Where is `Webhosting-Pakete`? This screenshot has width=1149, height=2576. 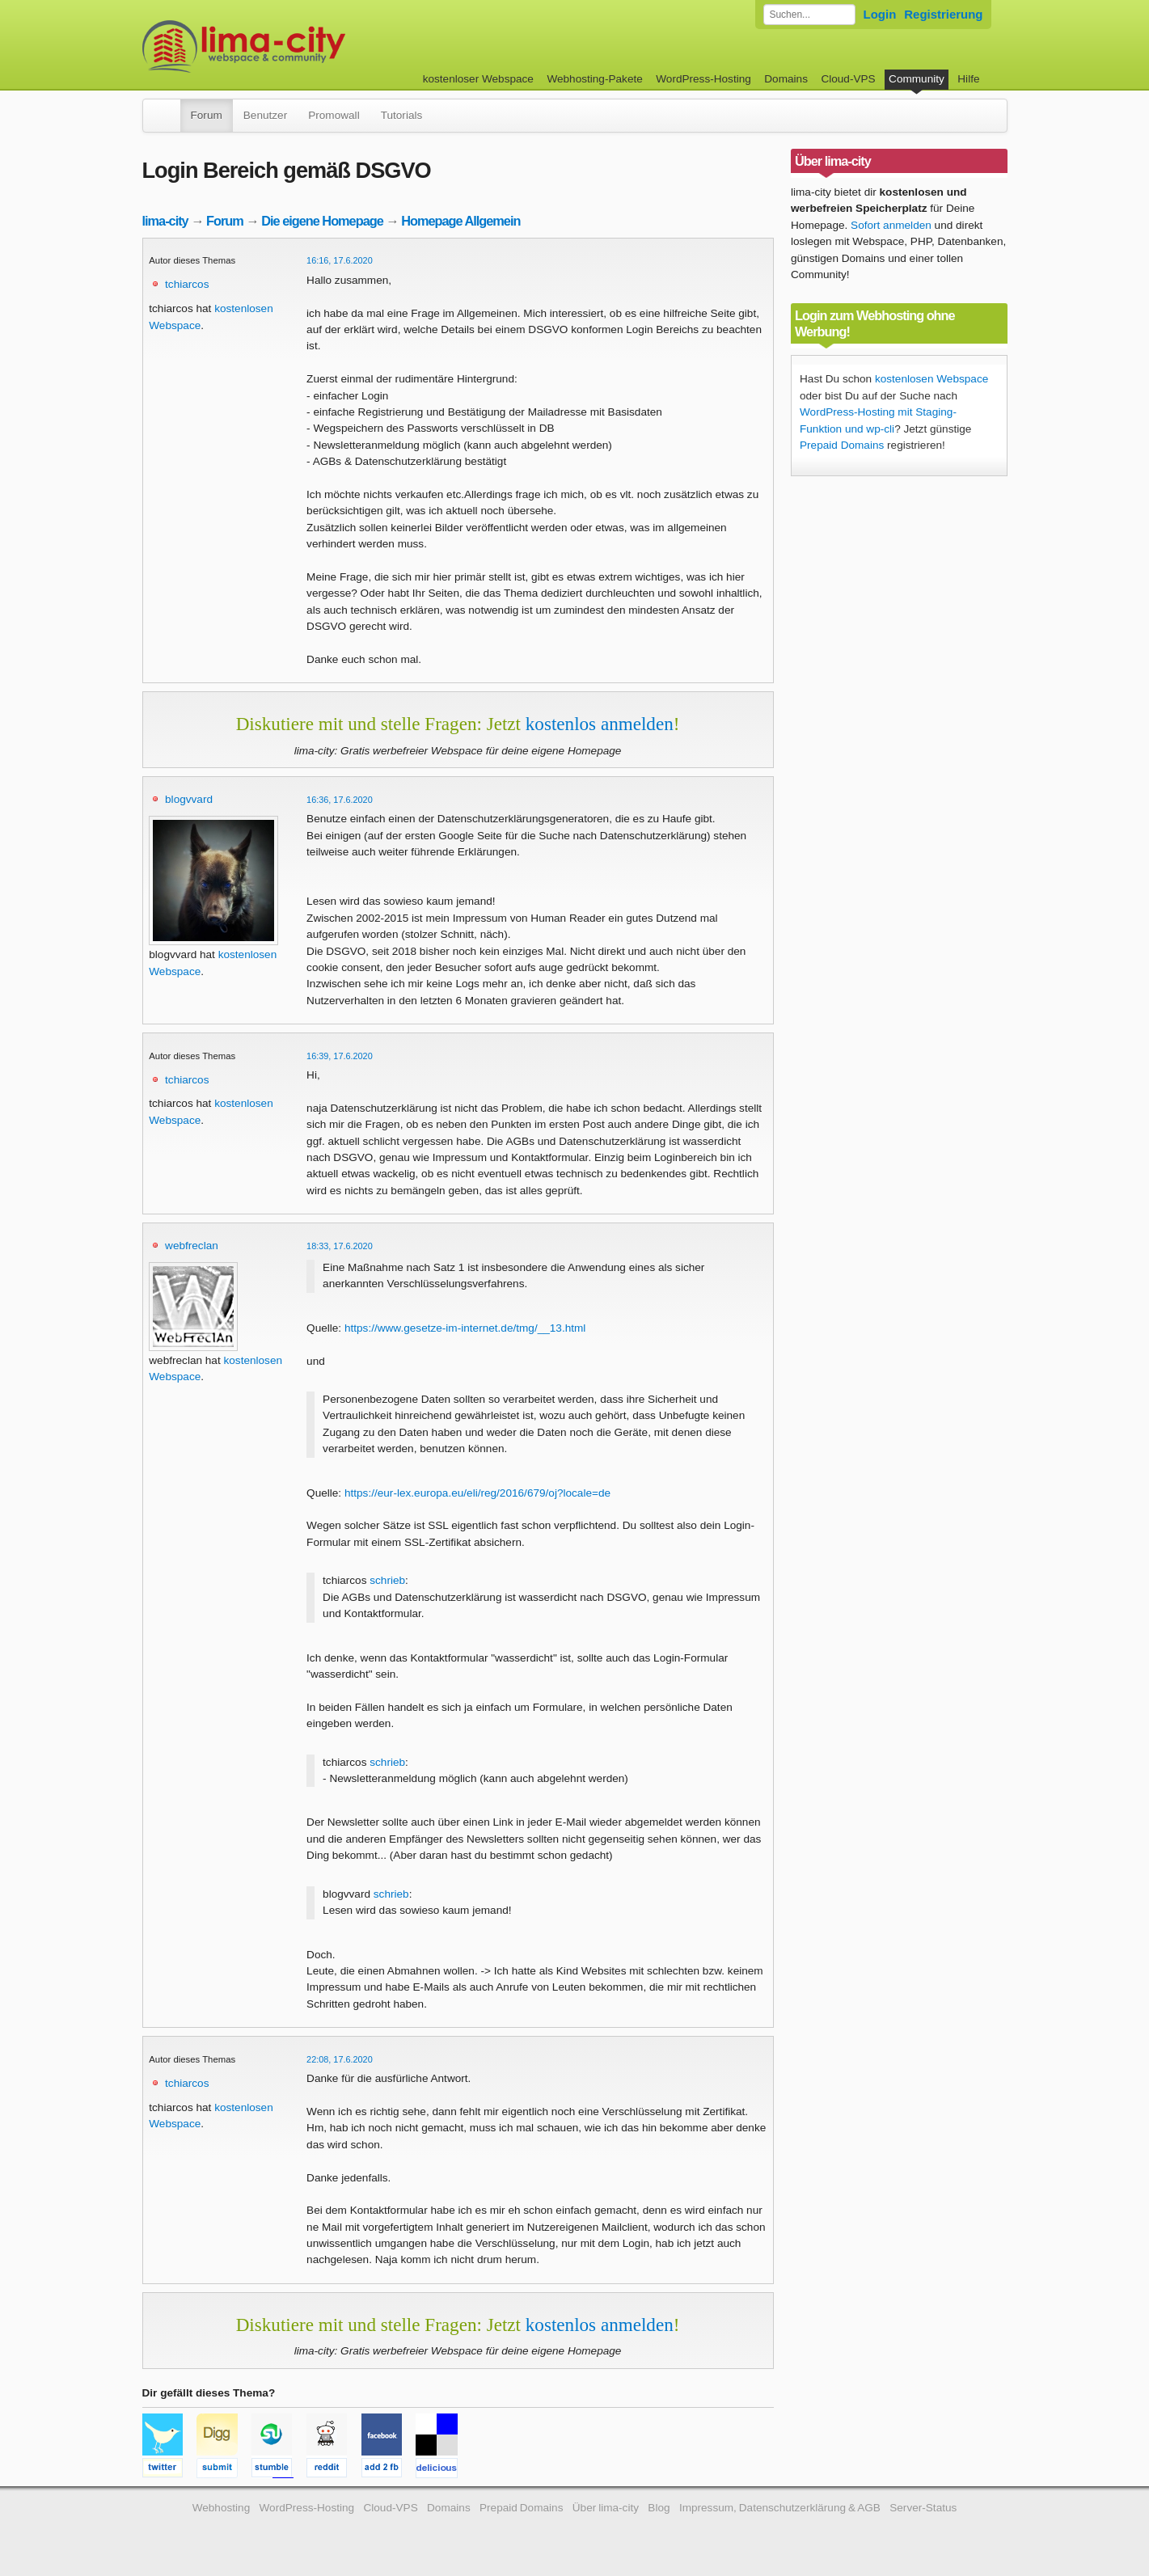
Webhosting-Pakete is located at coordinates (594, 79).